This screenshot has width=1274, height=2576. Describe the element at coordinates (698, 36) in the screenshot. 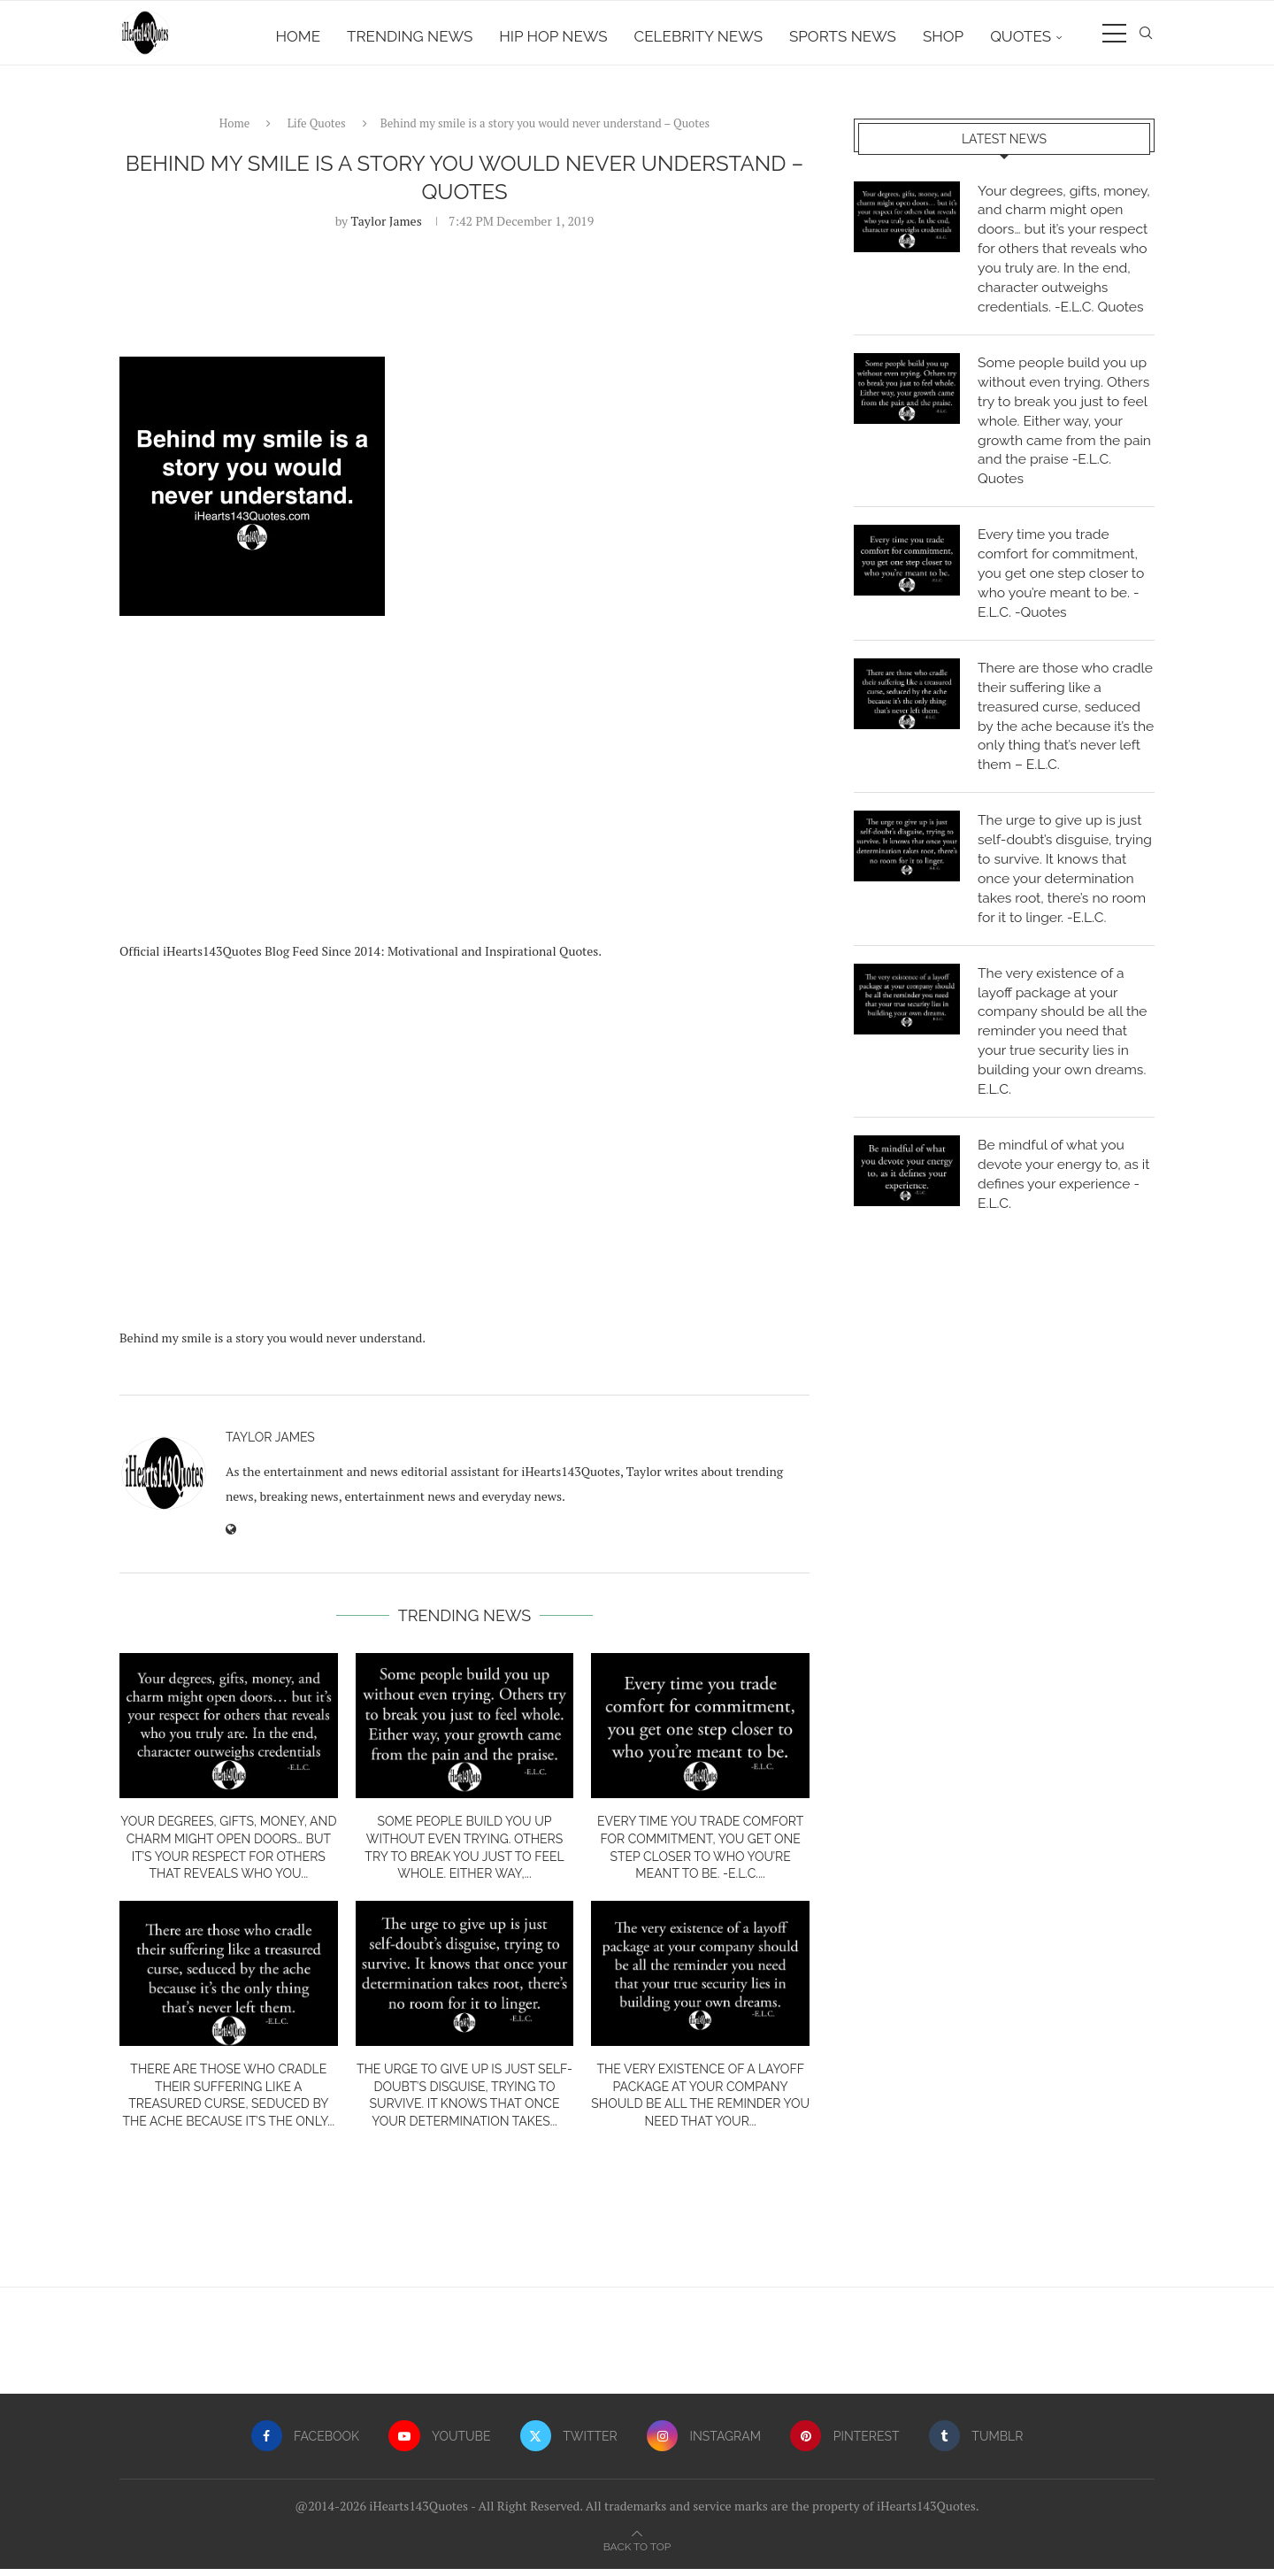

I see `Celebrity News` at that location.